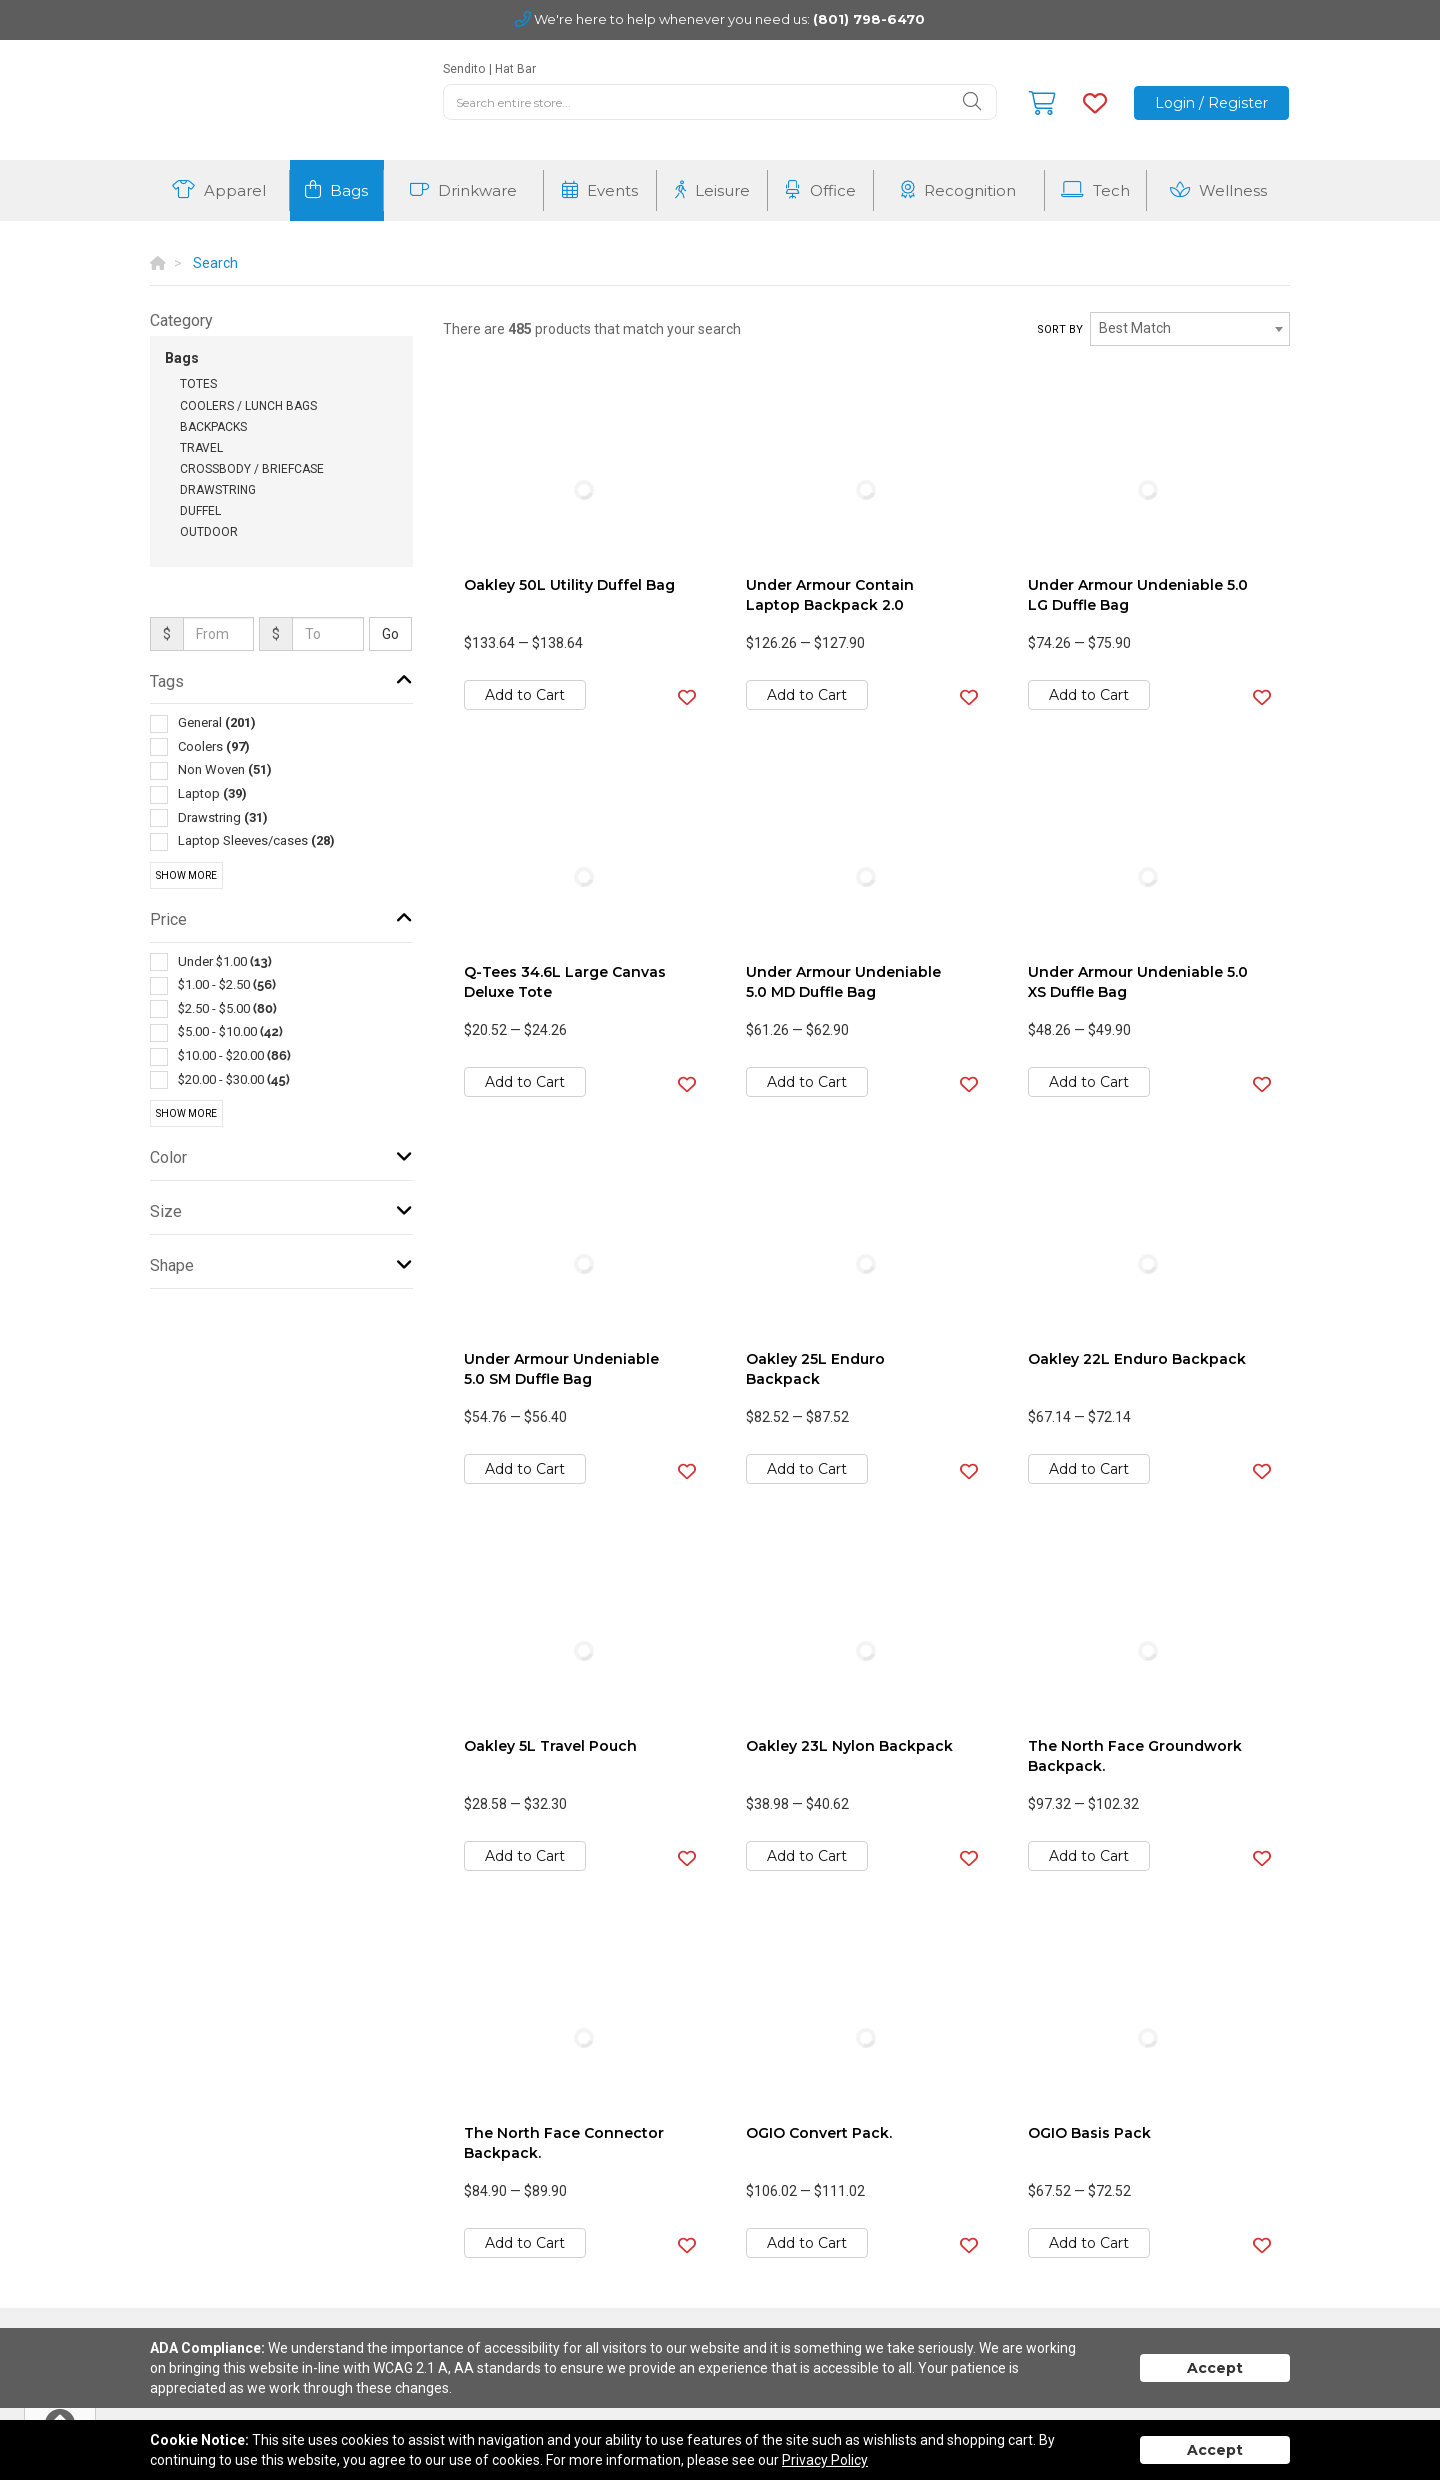  I want to click on Coolers / Lunch Bags, so click(248, 406).